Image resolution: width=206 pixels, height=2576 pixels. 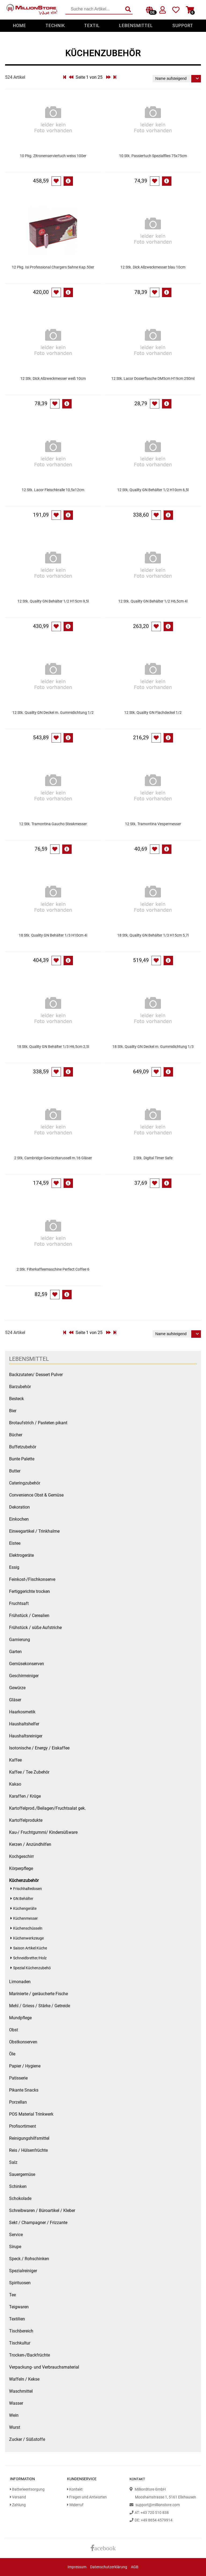 I want to click on Impressum, so click(x=77, y=2567).